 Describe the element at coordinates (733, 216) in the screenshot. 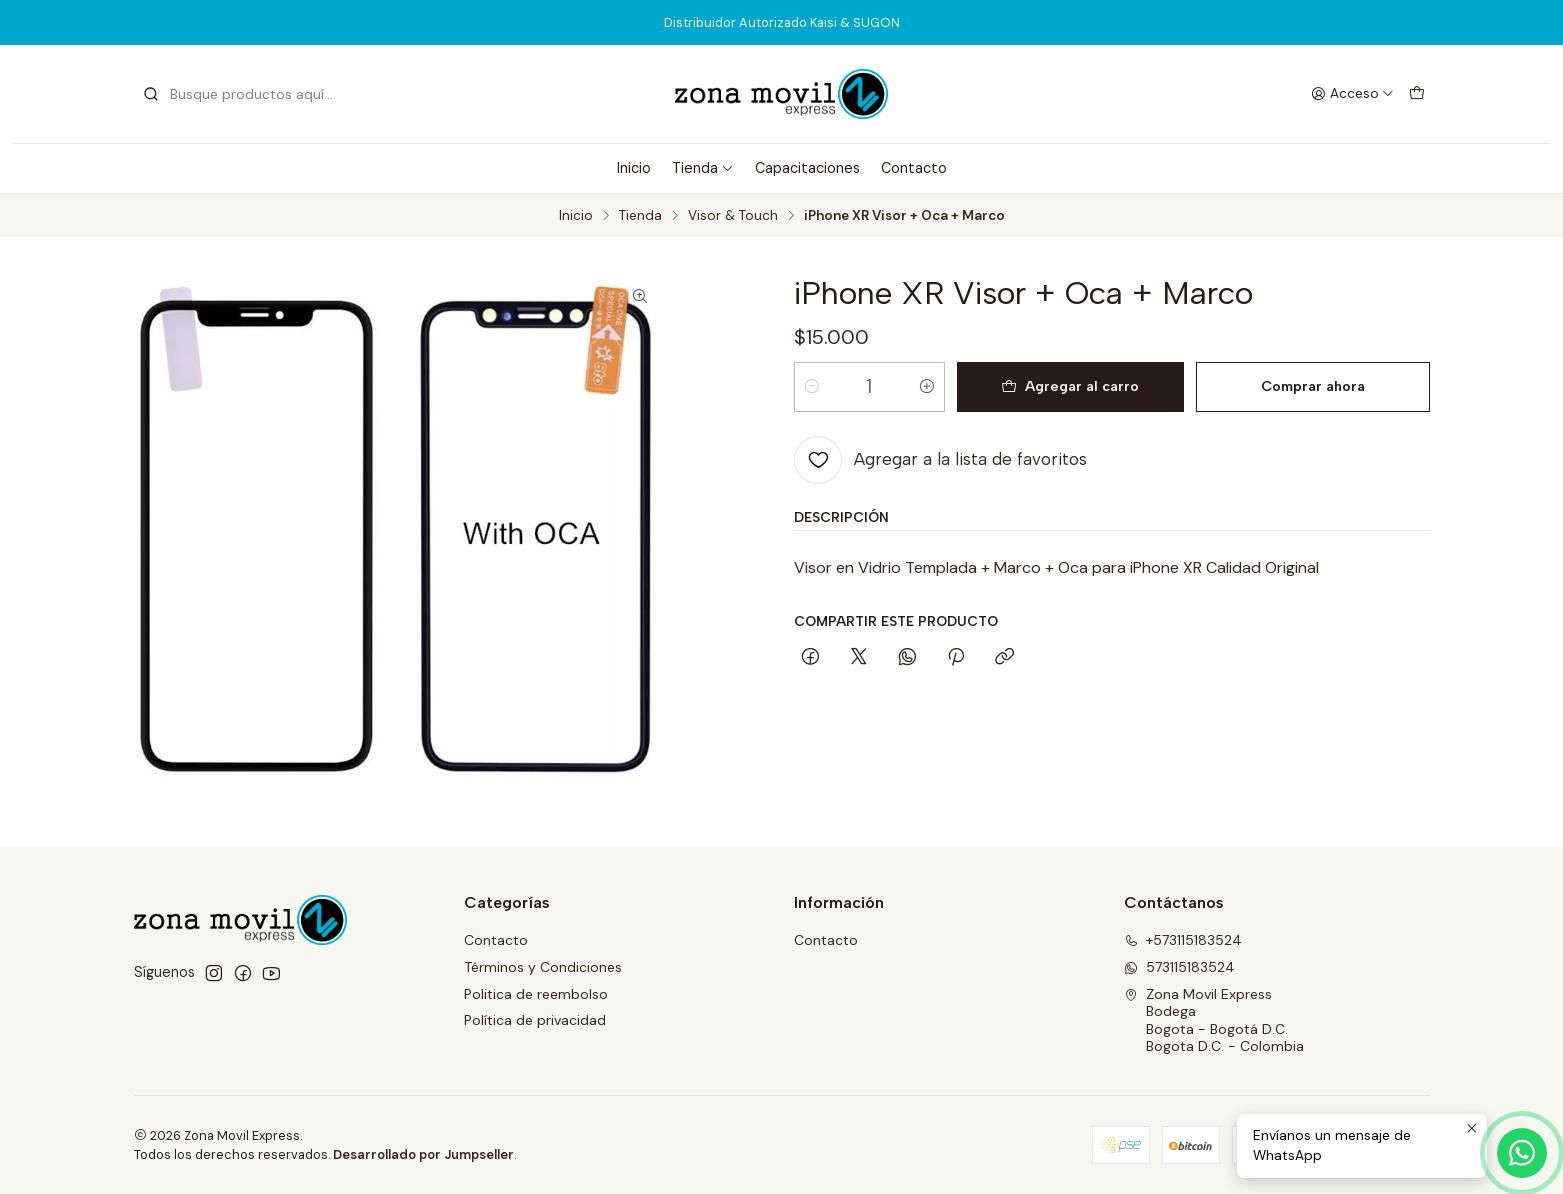

I see `Visor & Touch` at that location.